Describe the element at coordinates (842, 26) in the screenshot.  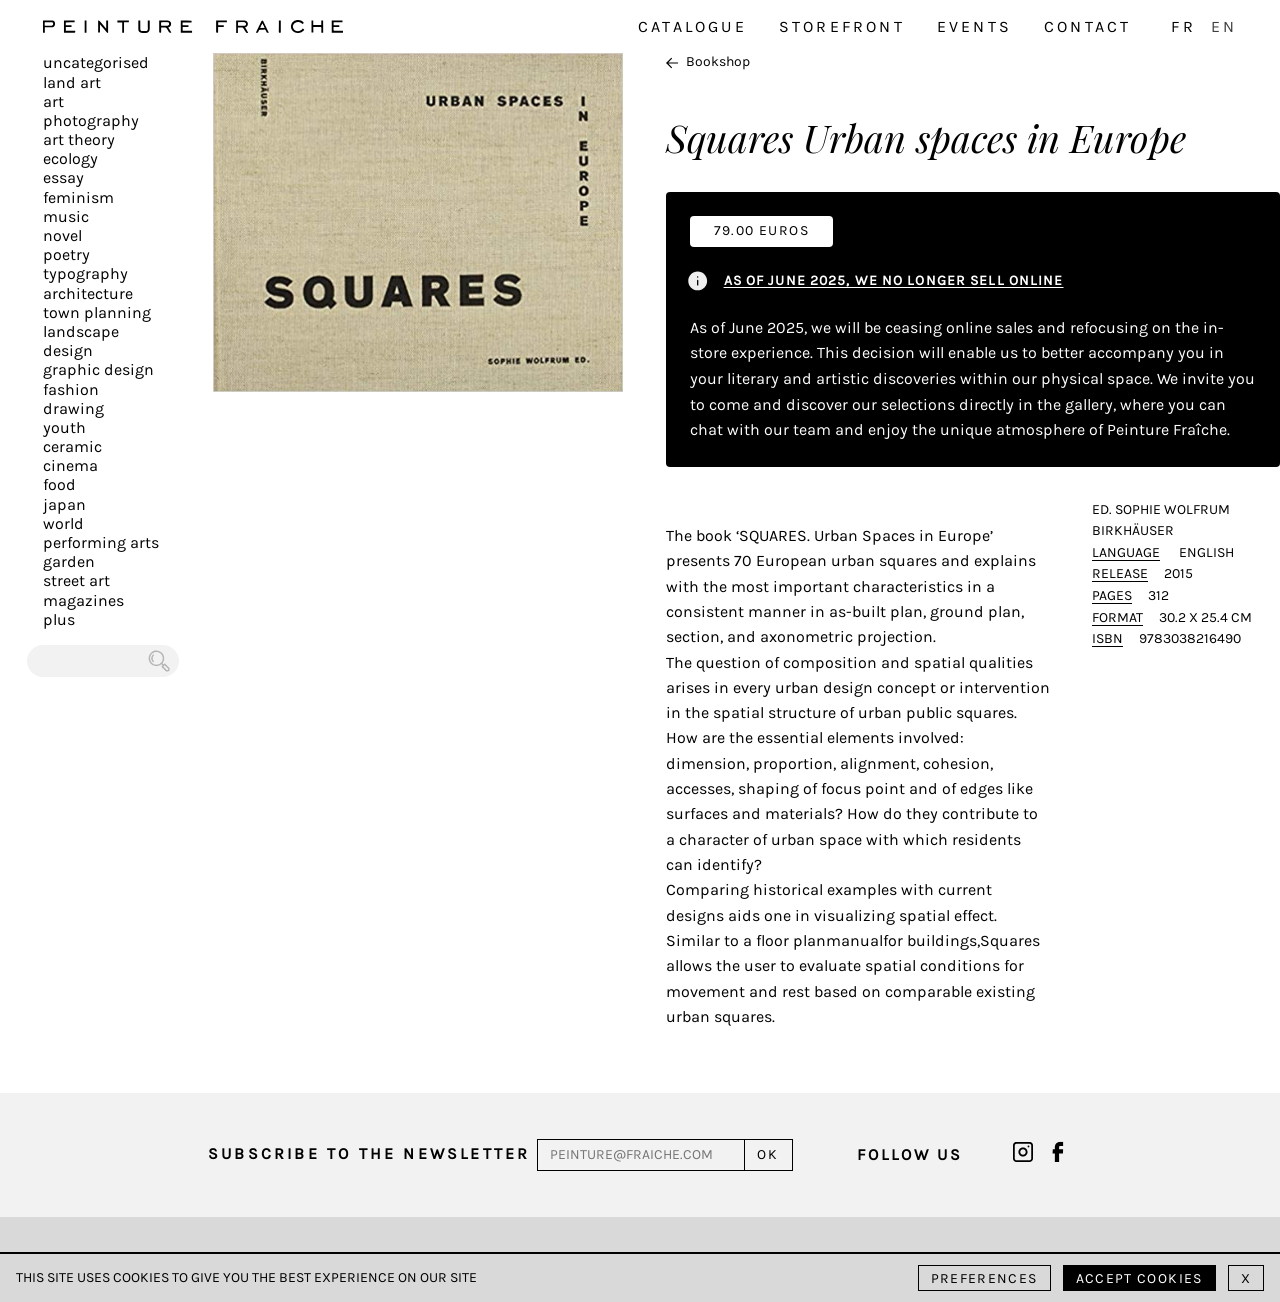
I see `Storefront` at that location.